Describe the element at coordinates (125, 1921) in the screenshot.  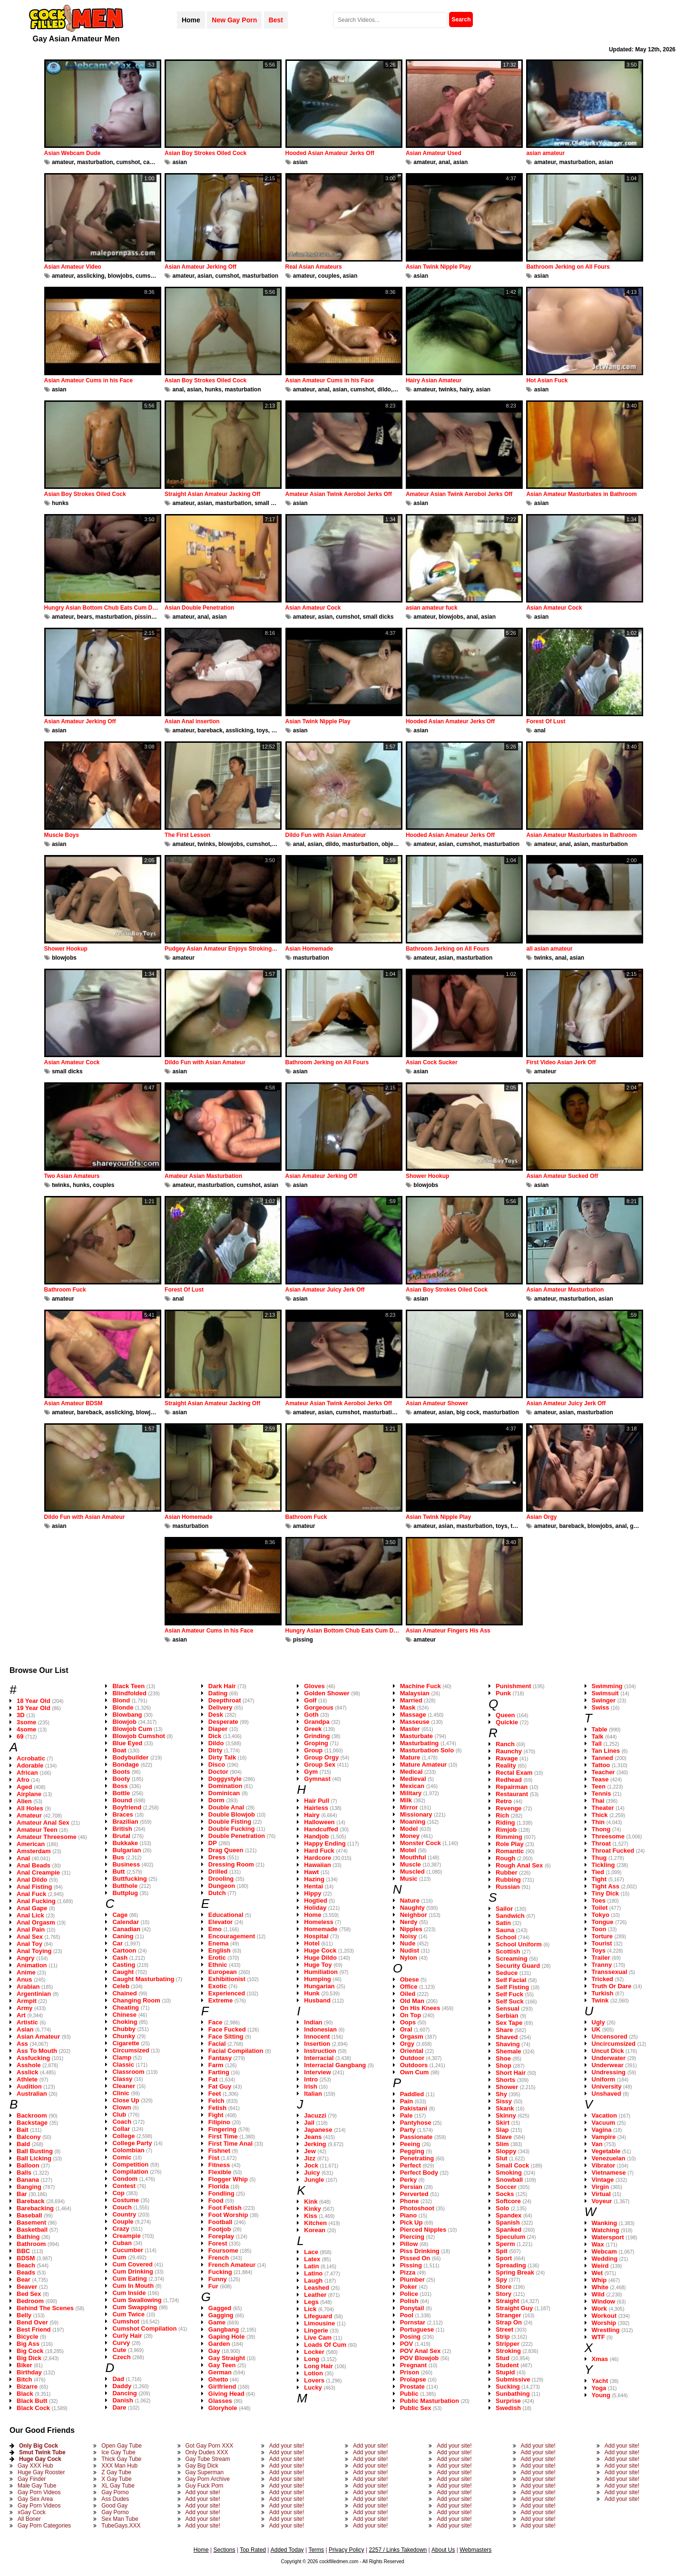
I see `Calendar` at that location.